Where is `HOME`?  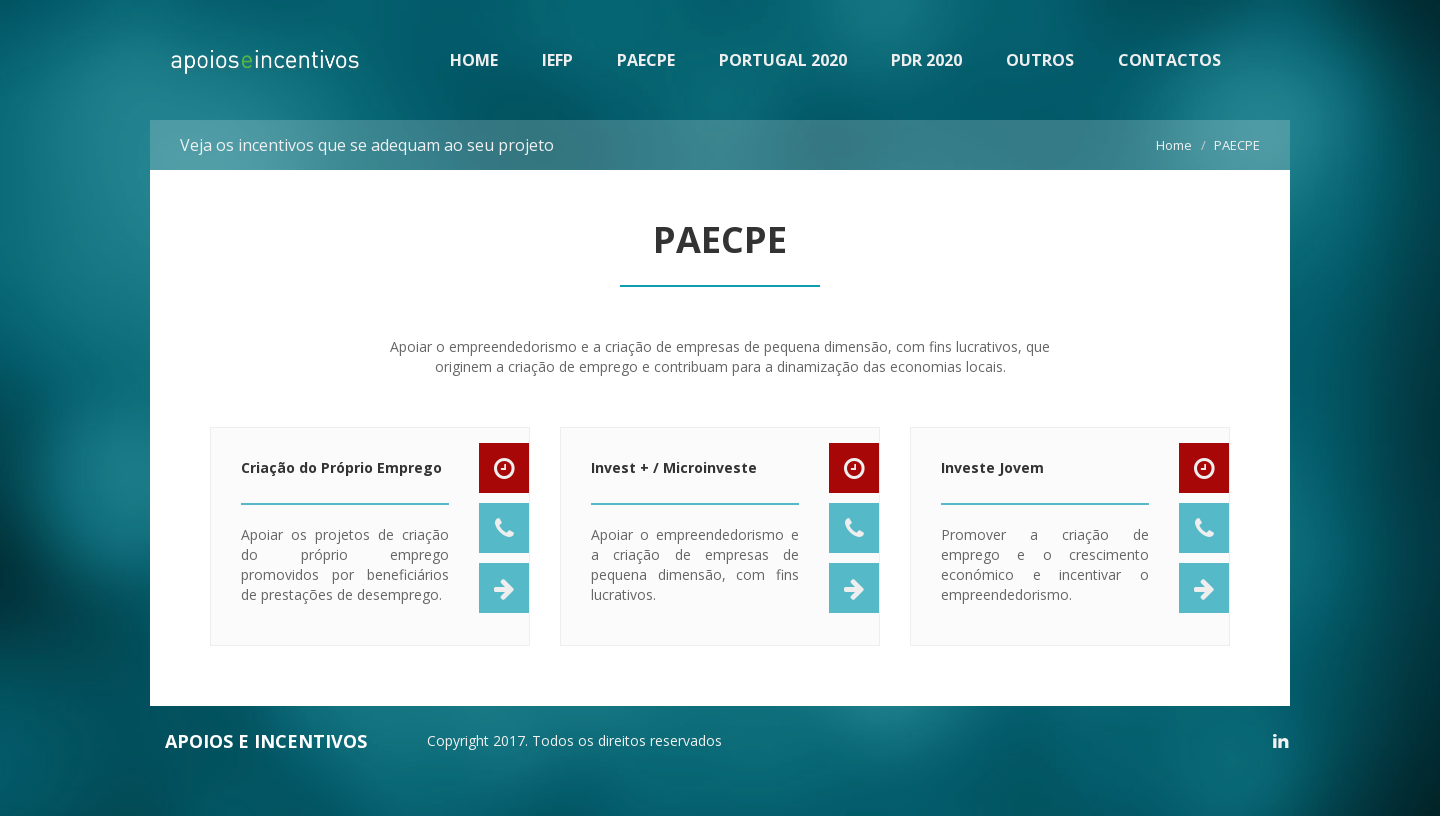
HOME is located at coordinates (474, 60).